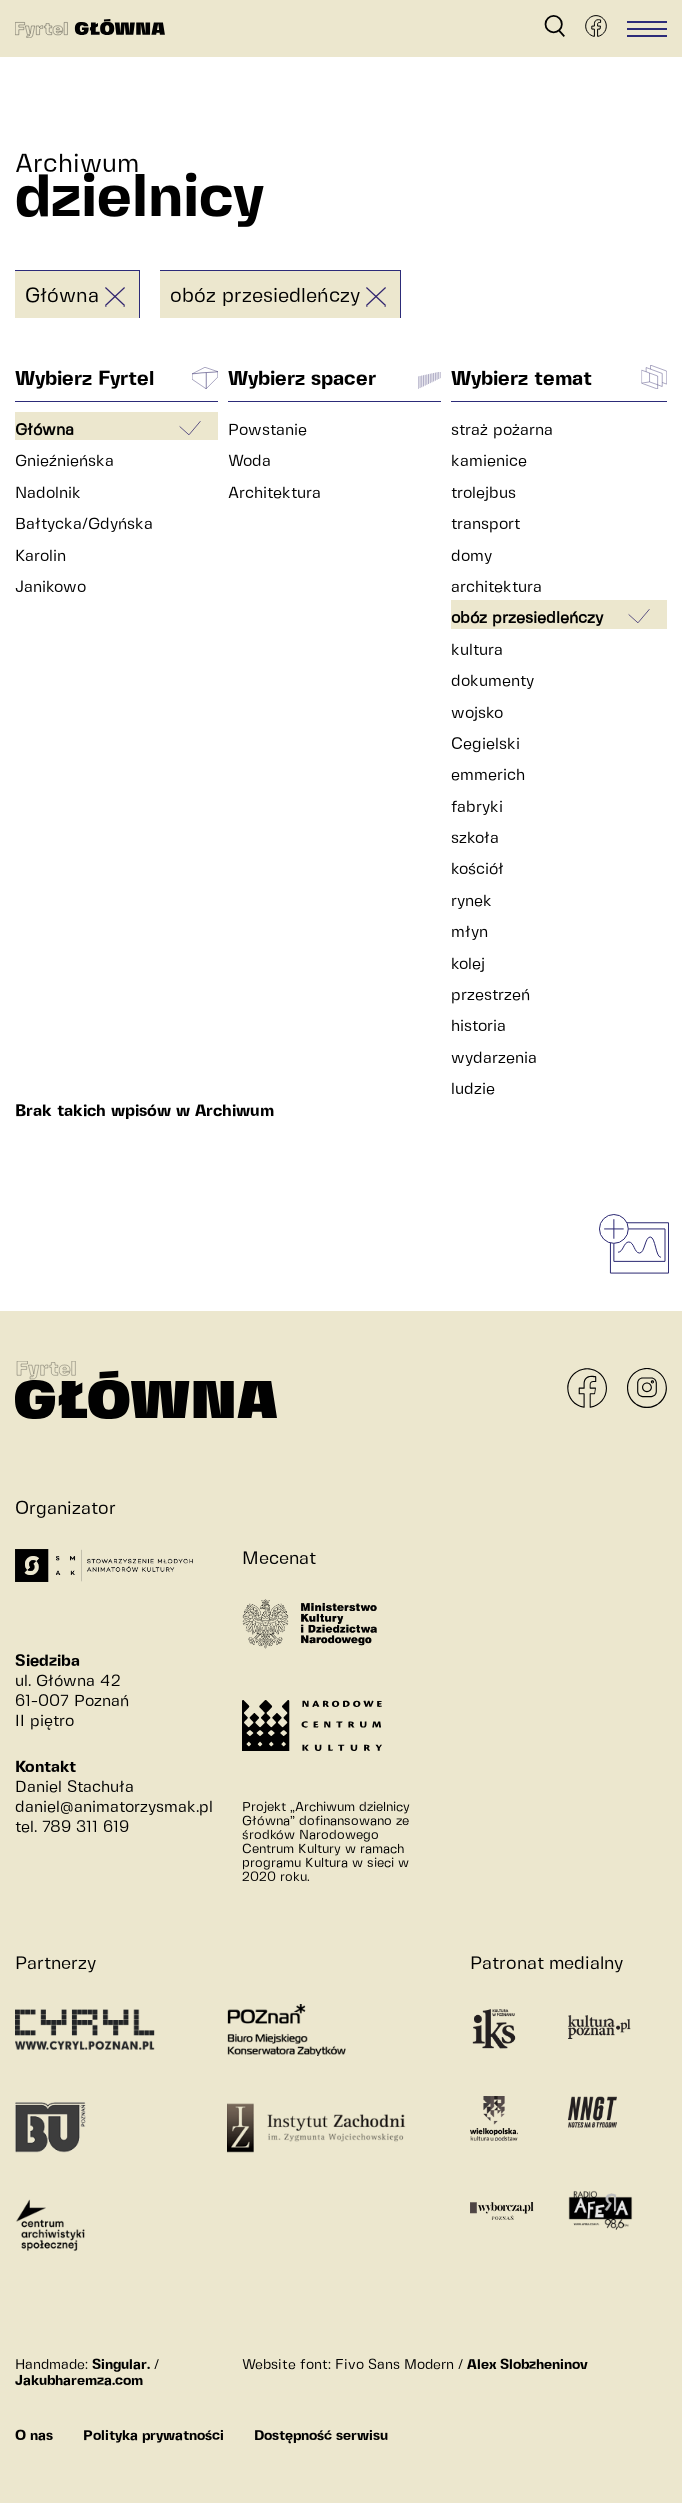  I want to click on rynek, so click(471, 901).